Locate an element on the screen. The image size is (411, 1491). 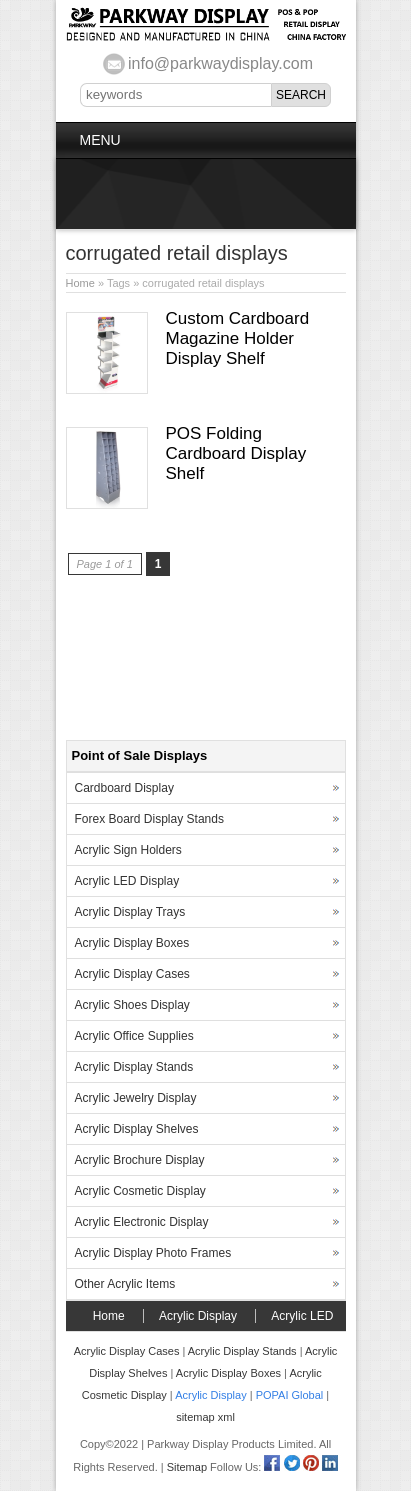
Acrylic Display Photo Frames is located at coordinates (153, 1253).